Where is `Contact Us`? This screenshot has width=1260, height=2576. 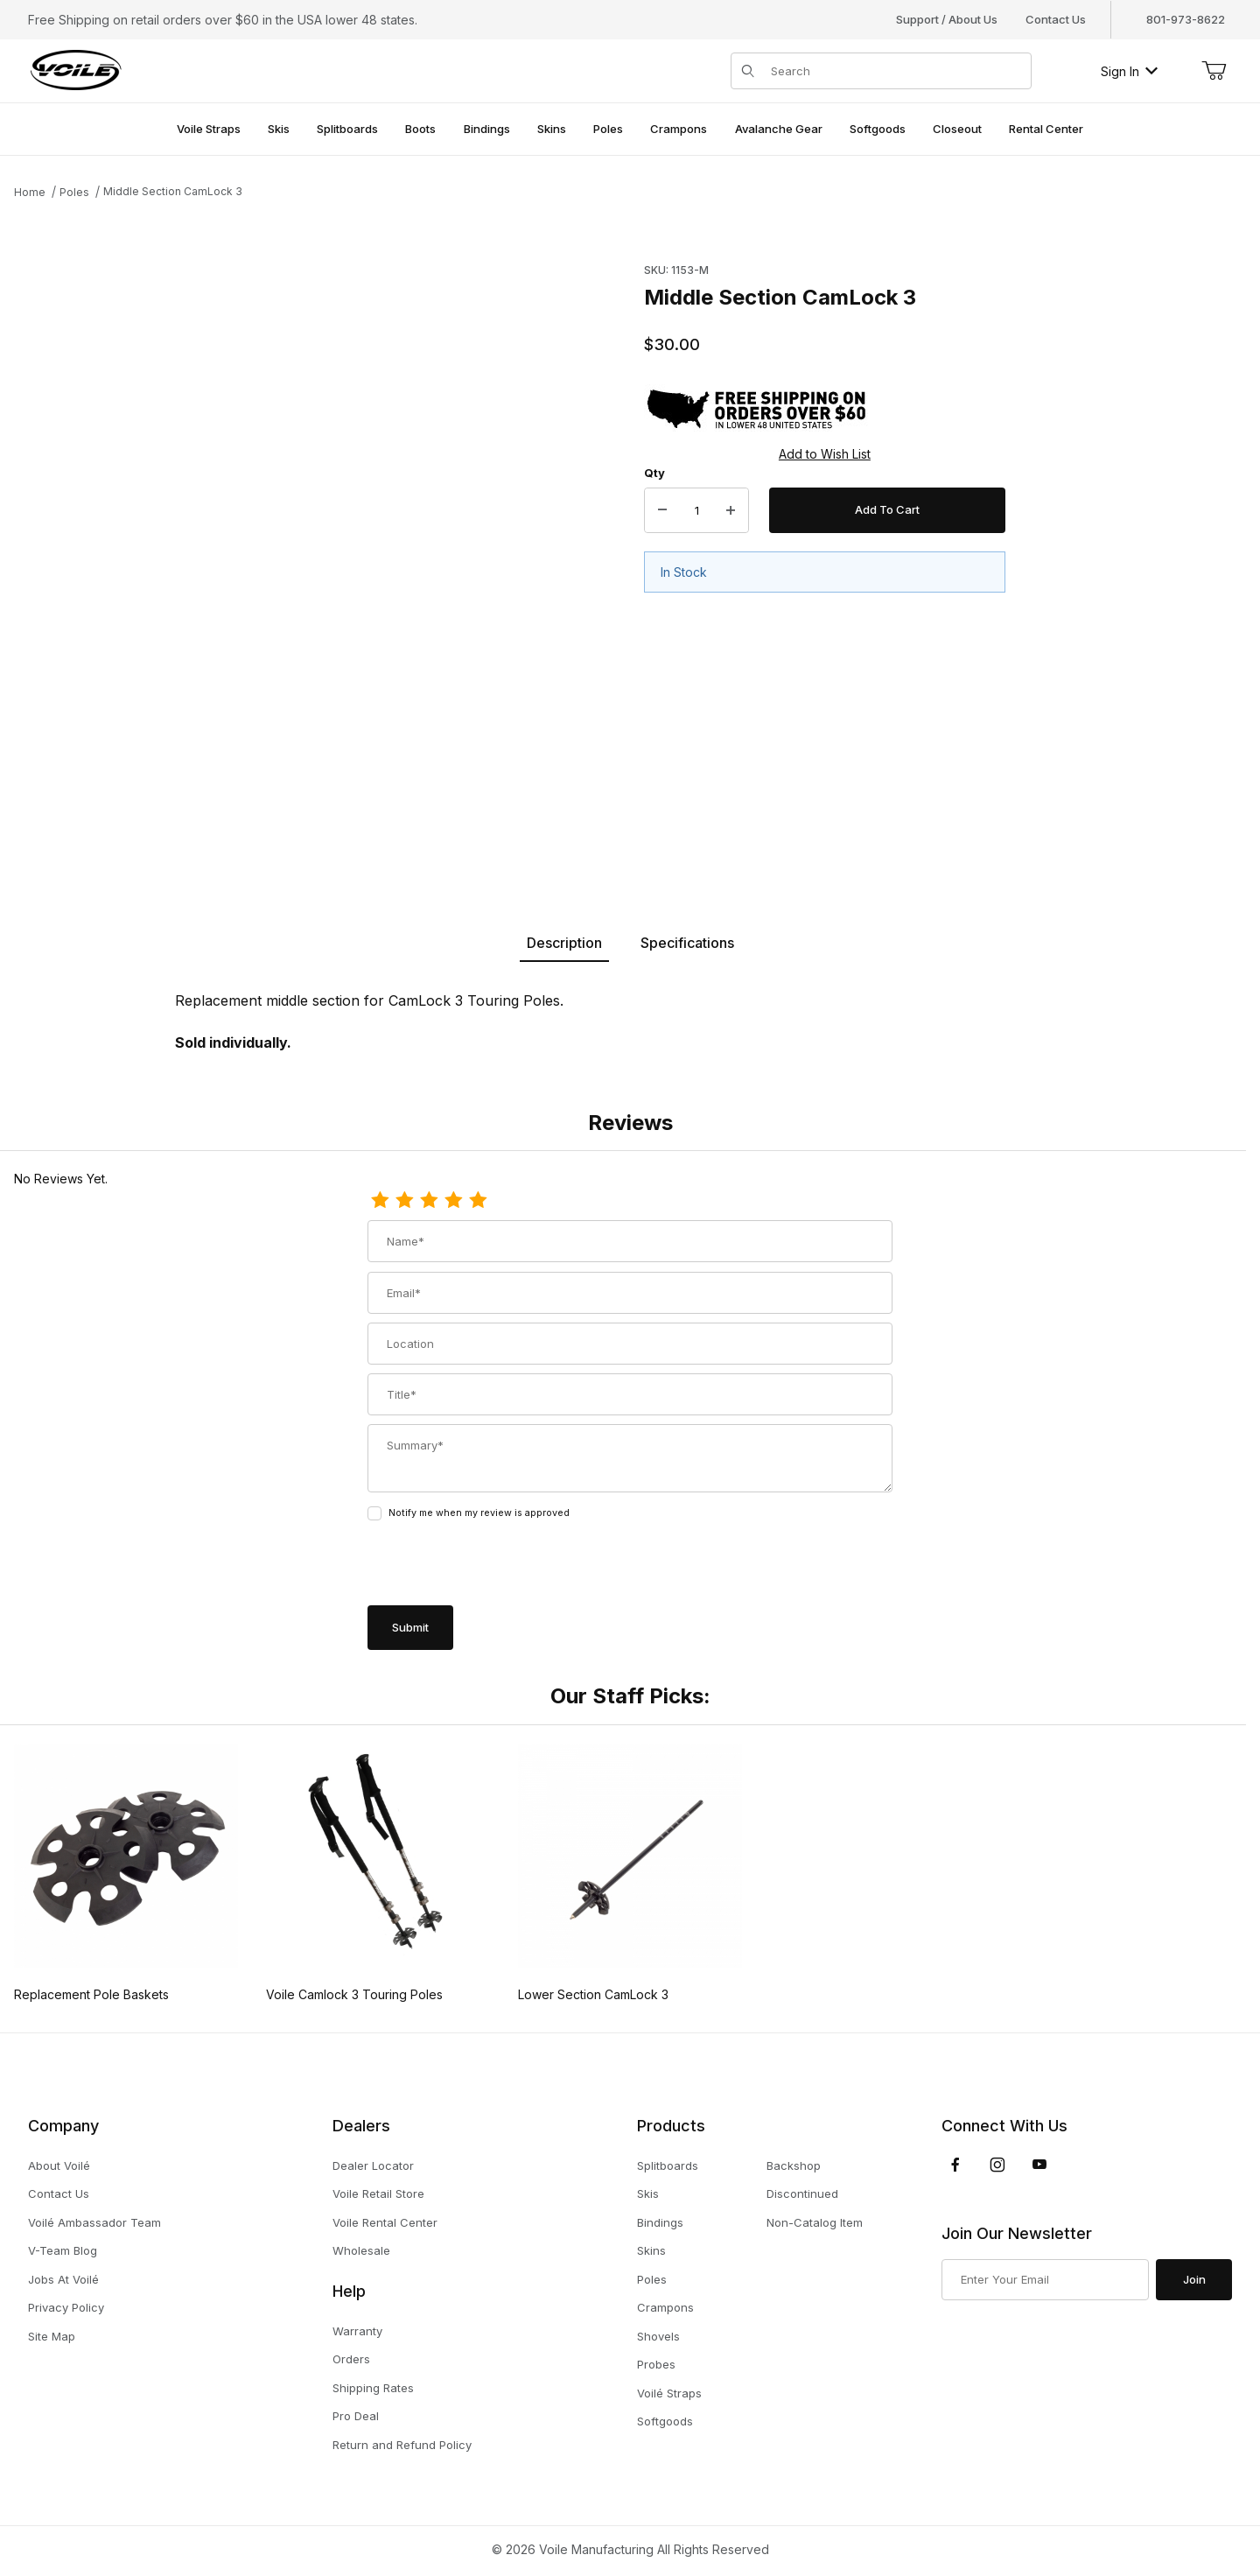
Contact Us is located at coordinates (1056, 19).